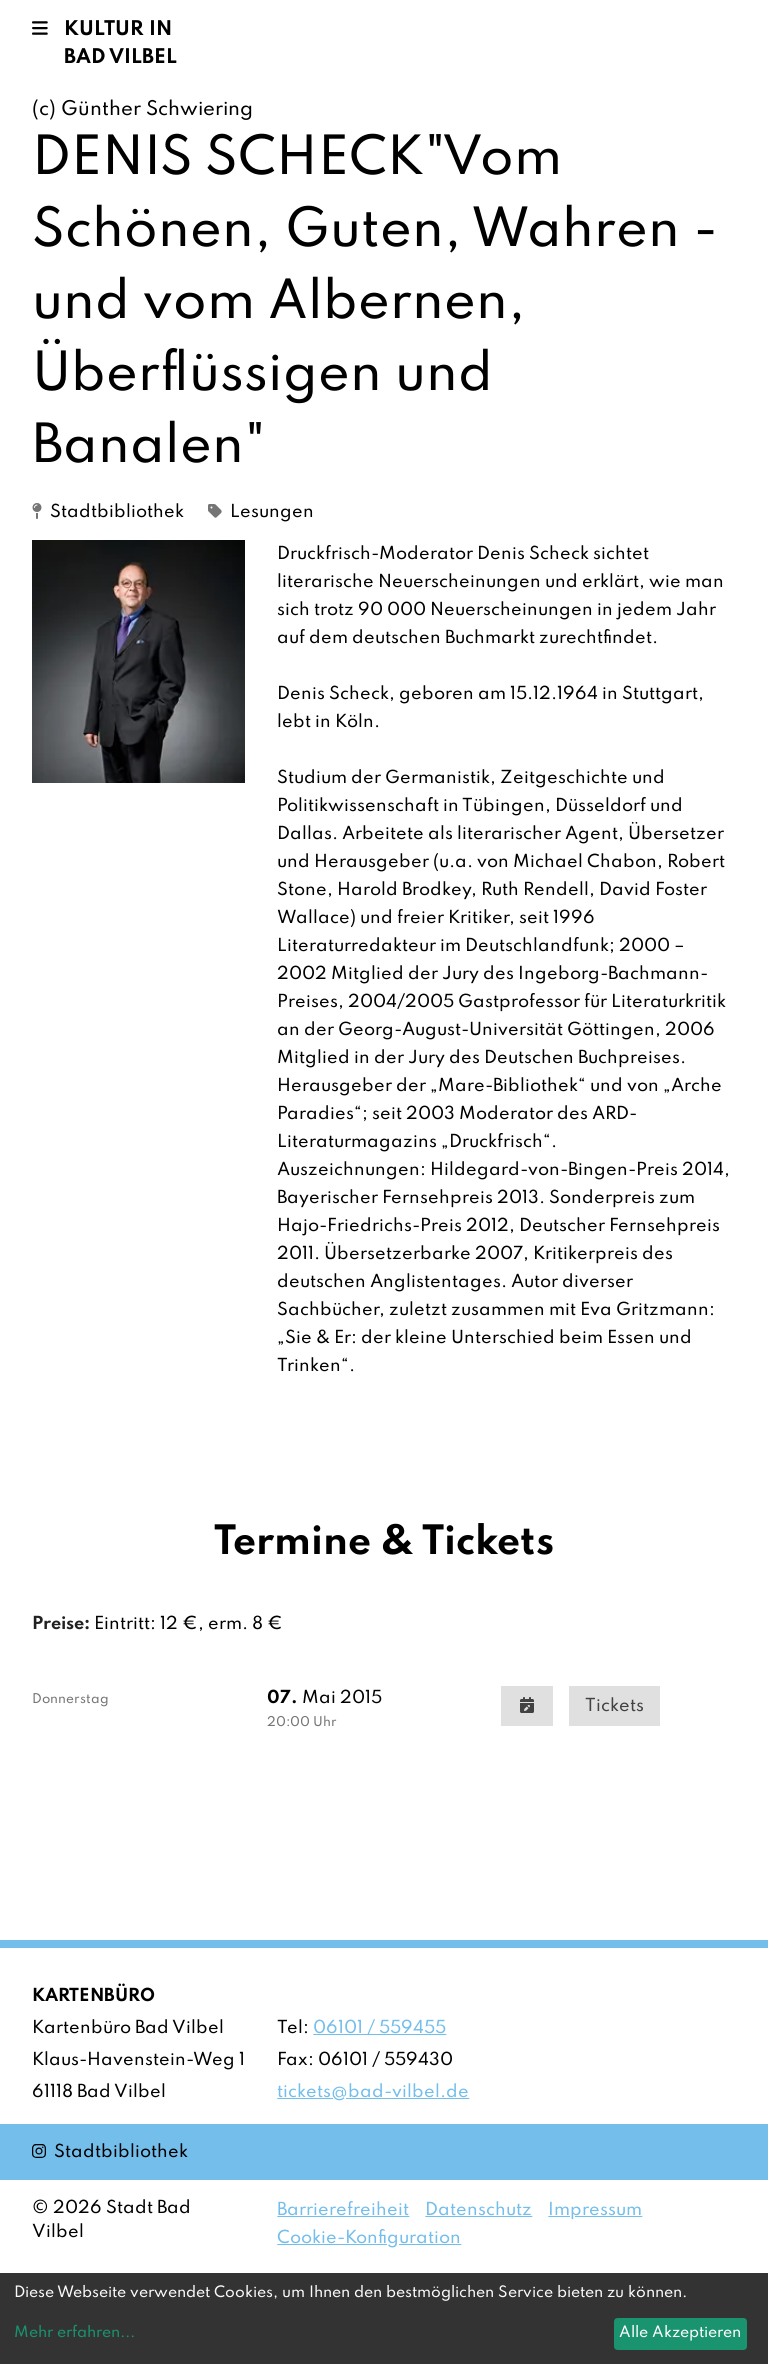 Image resolution: width=768 pixels, height=2364 pixels. What do you see at coordinates (120, 44) in the screenshot?
I see `Kultur in Bad Vilbel` at bounding box center [120, 44].